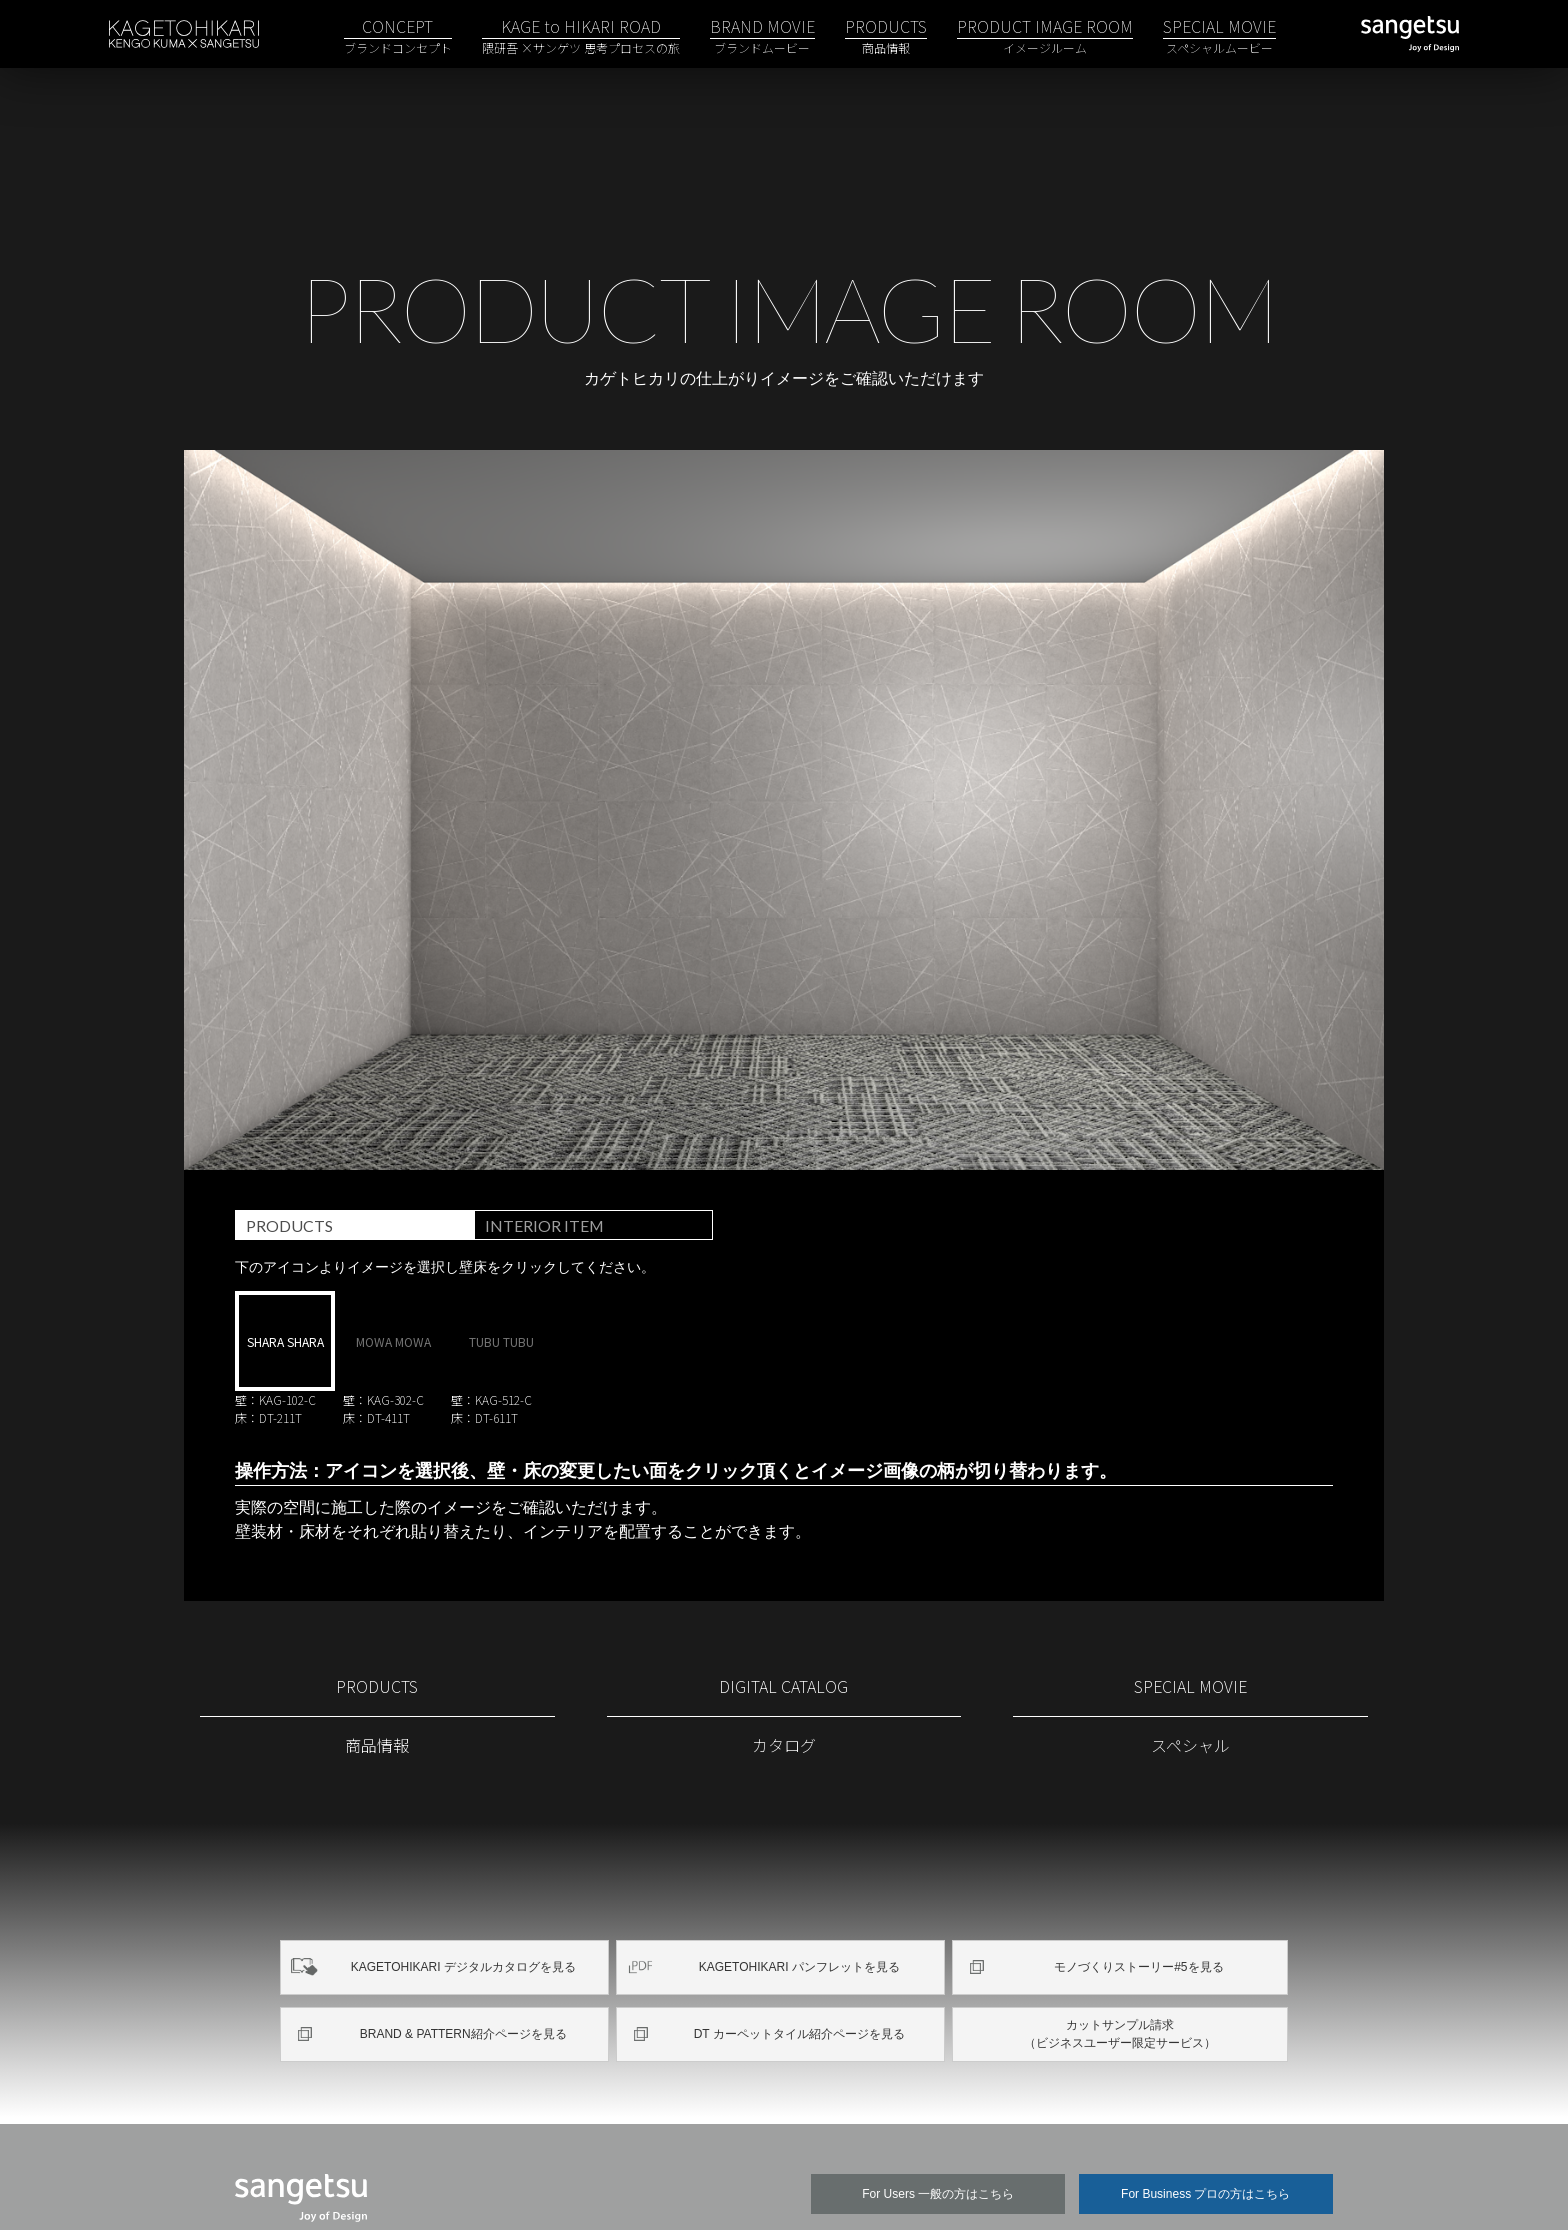 The height and width of the screenshot is (2230, 1568). What do you see at coordinates (796, 1965) in the screenshot?
I see `DT カーペットタイル紹介ページを見る` at bounding box center [796, 1965].